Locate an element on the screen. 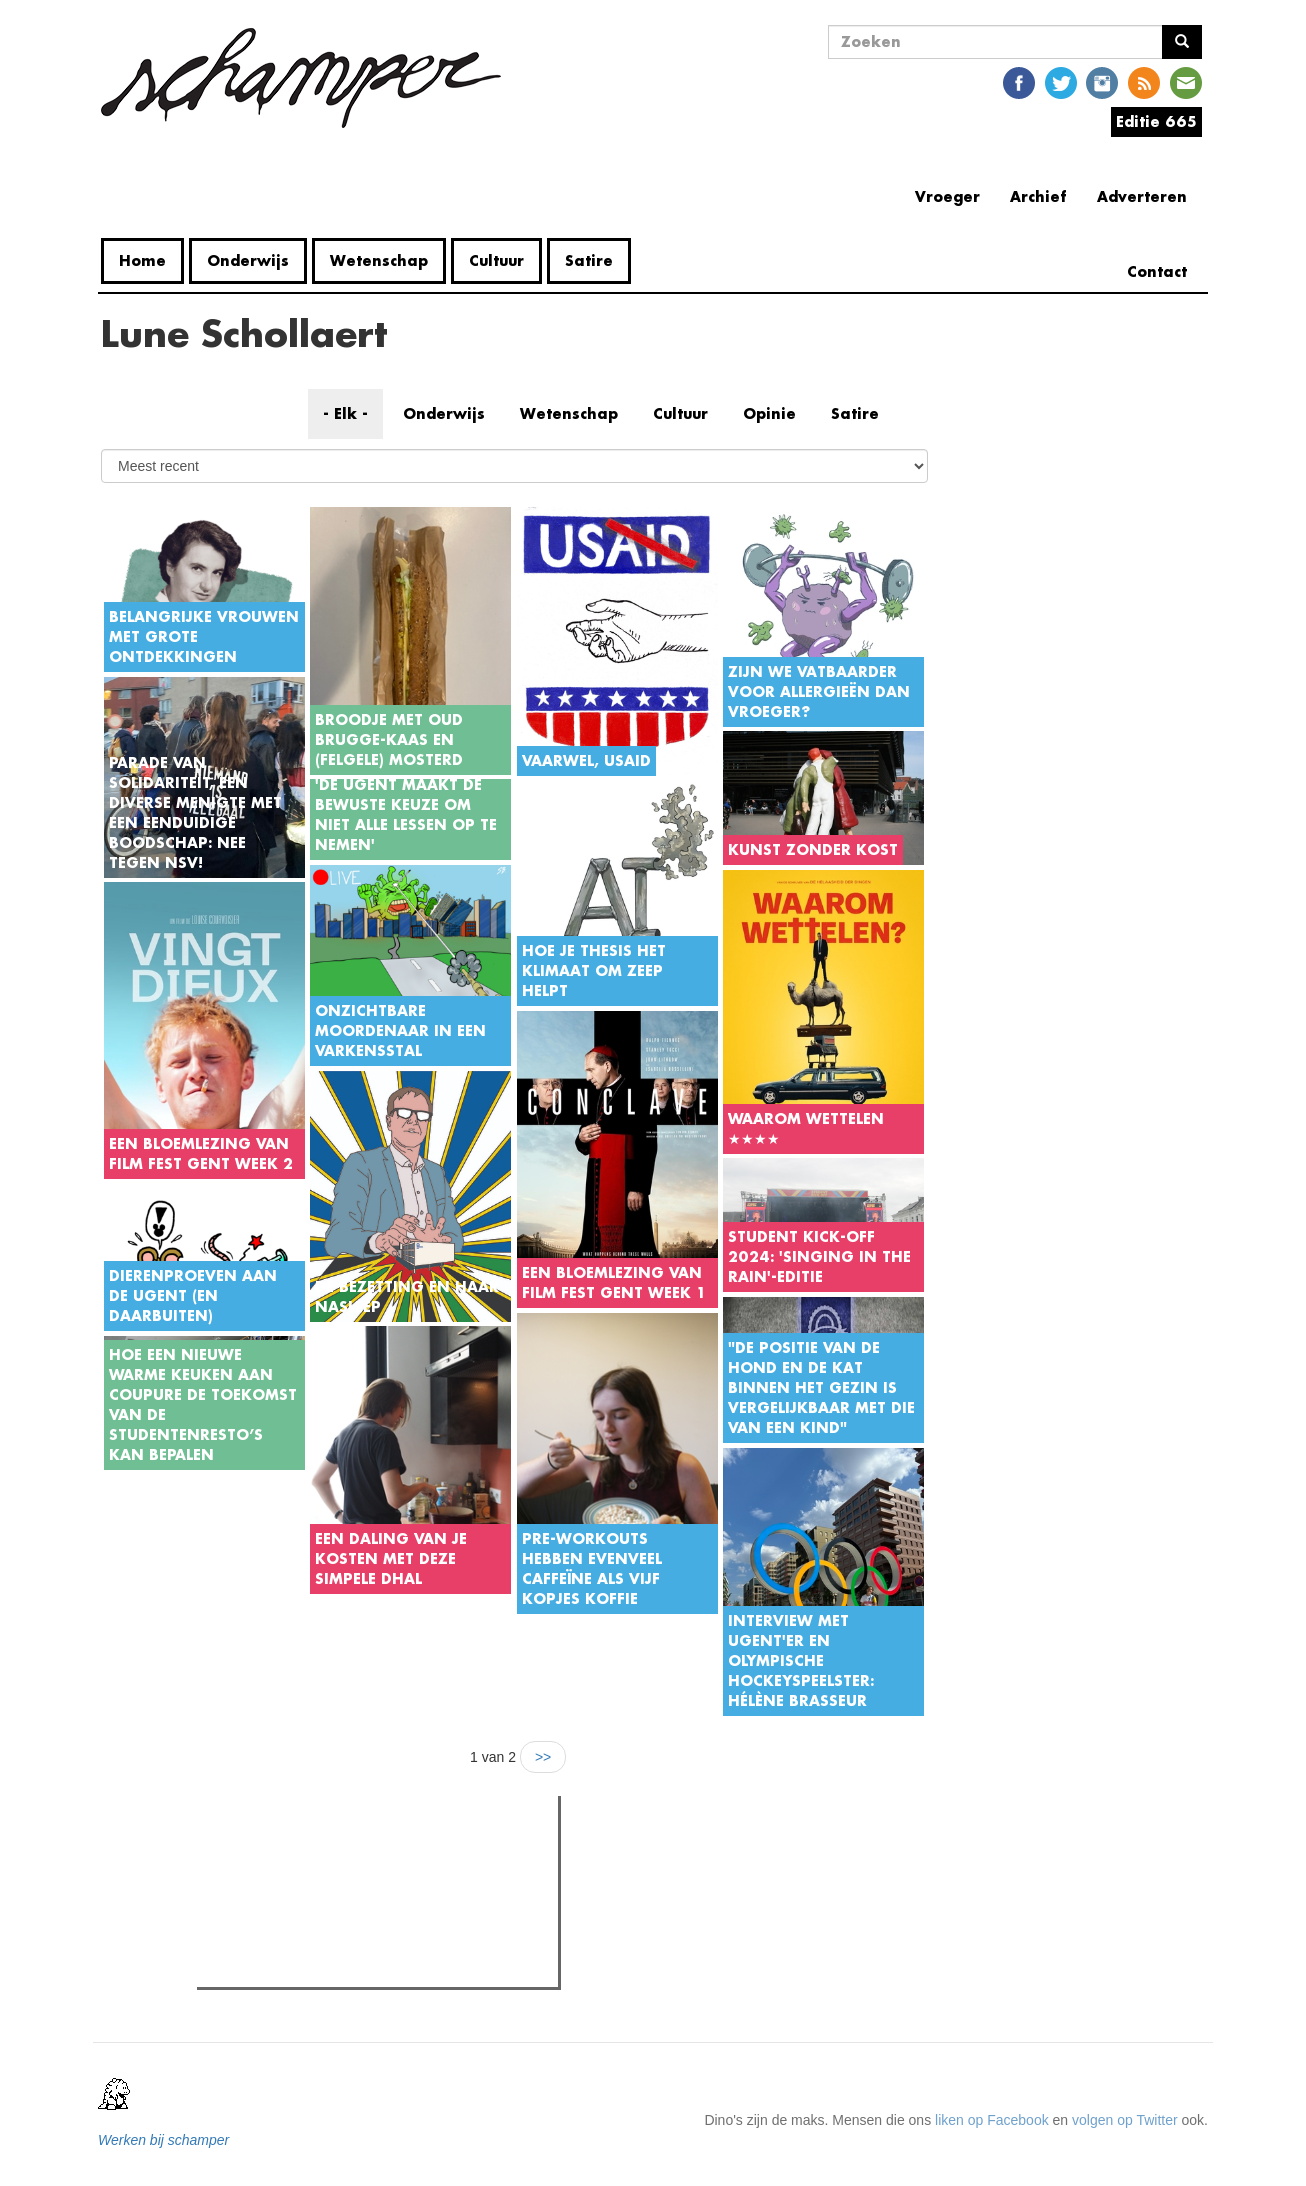  Onderwijs is located at coordinates (248, 260).